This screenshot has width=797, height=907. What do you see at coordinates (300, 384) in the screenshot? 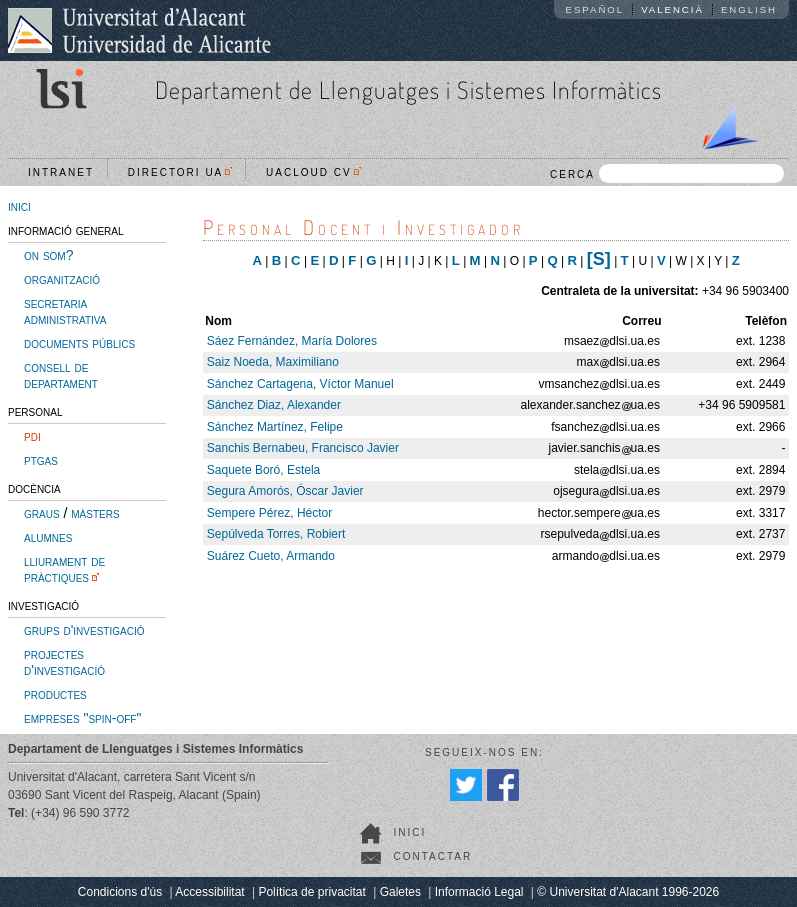
I see `Sánchez Cartagena, Víctor Manuel` at bounding box center [300, 384].